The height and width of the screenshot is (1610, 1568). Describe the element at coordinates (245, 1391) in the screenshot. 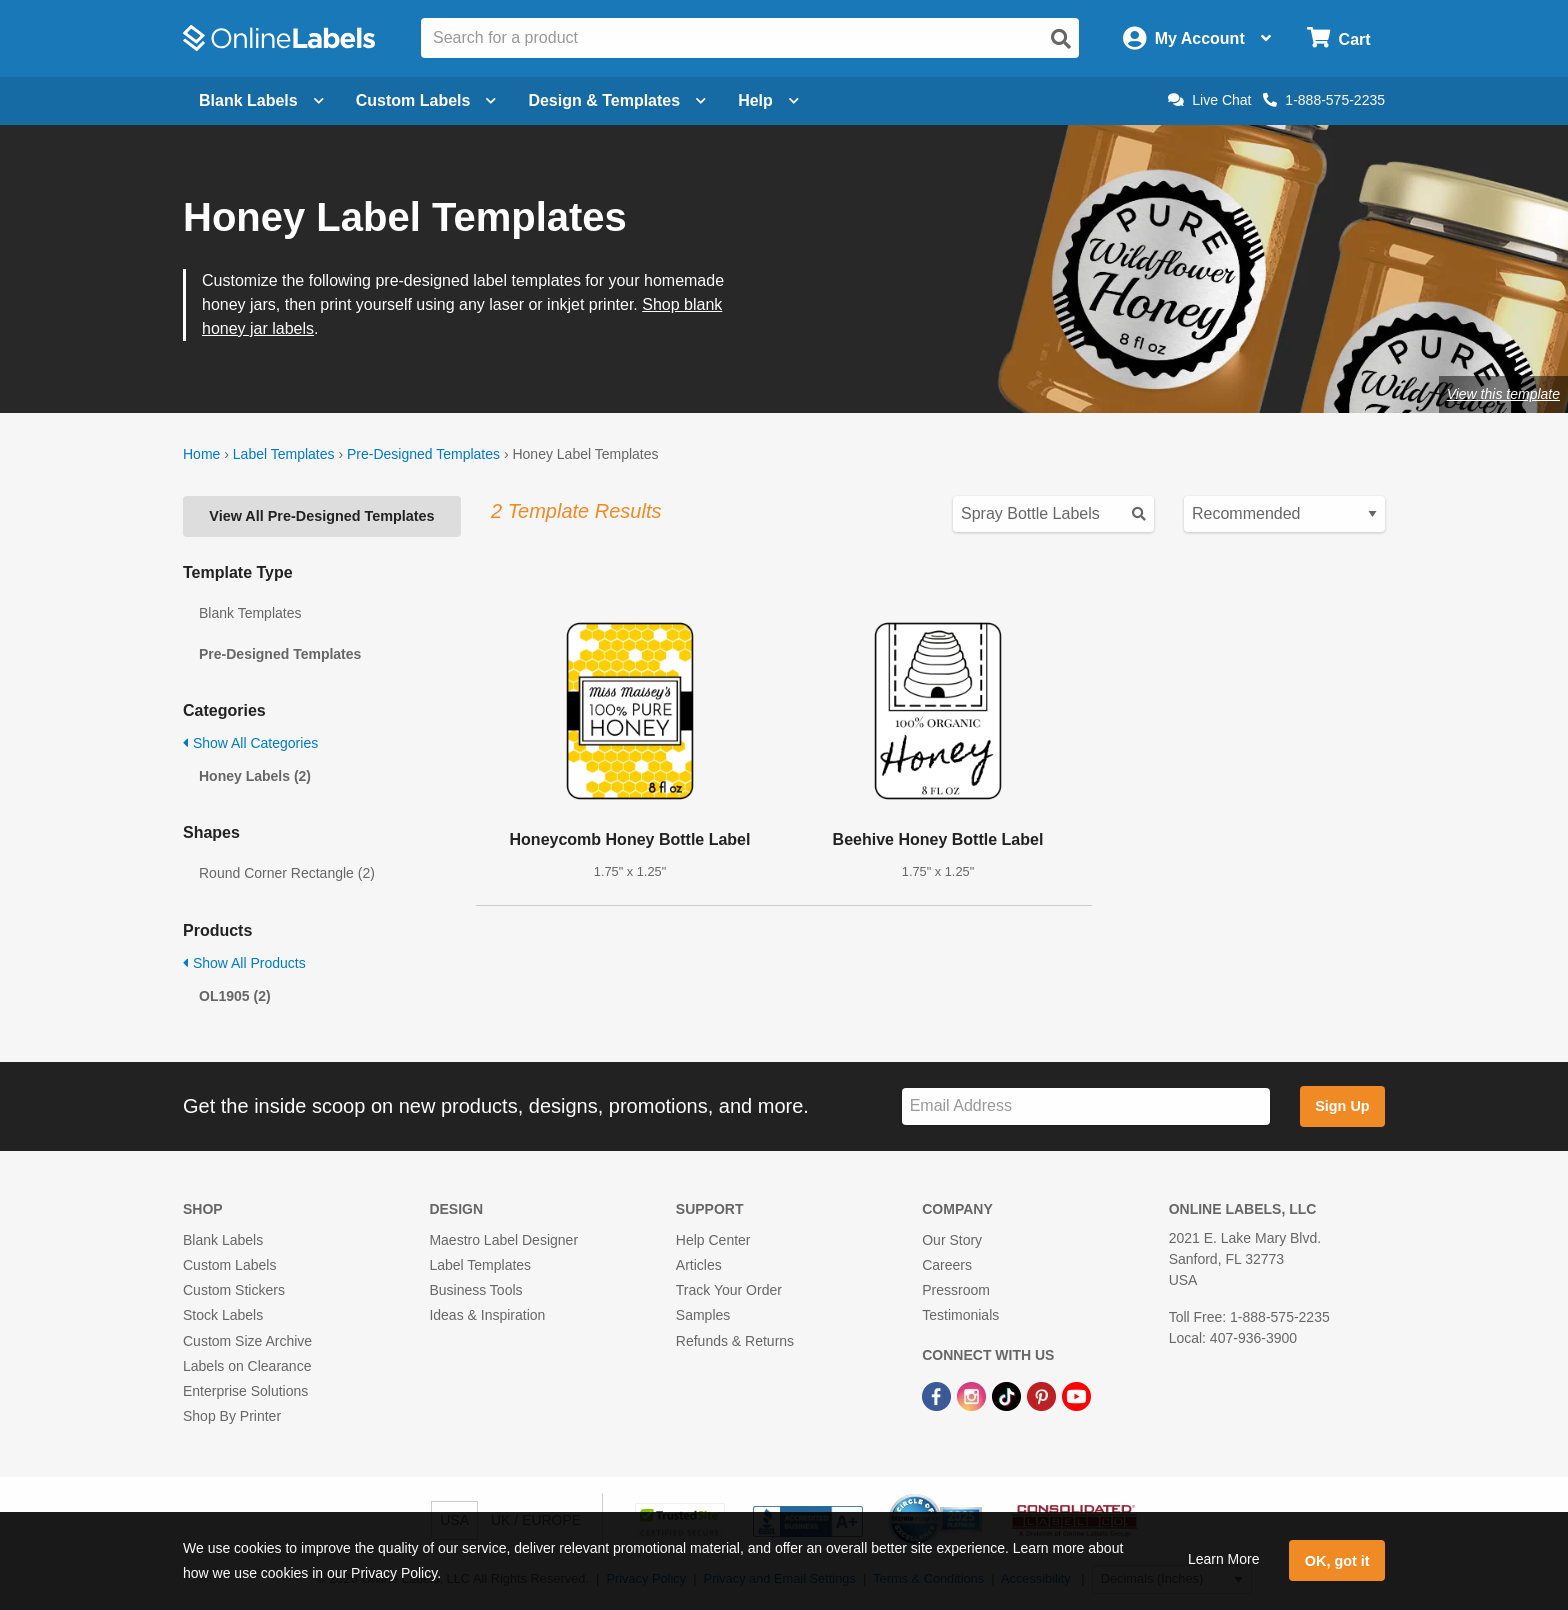

I see `Enterprise Solutions` at that location.